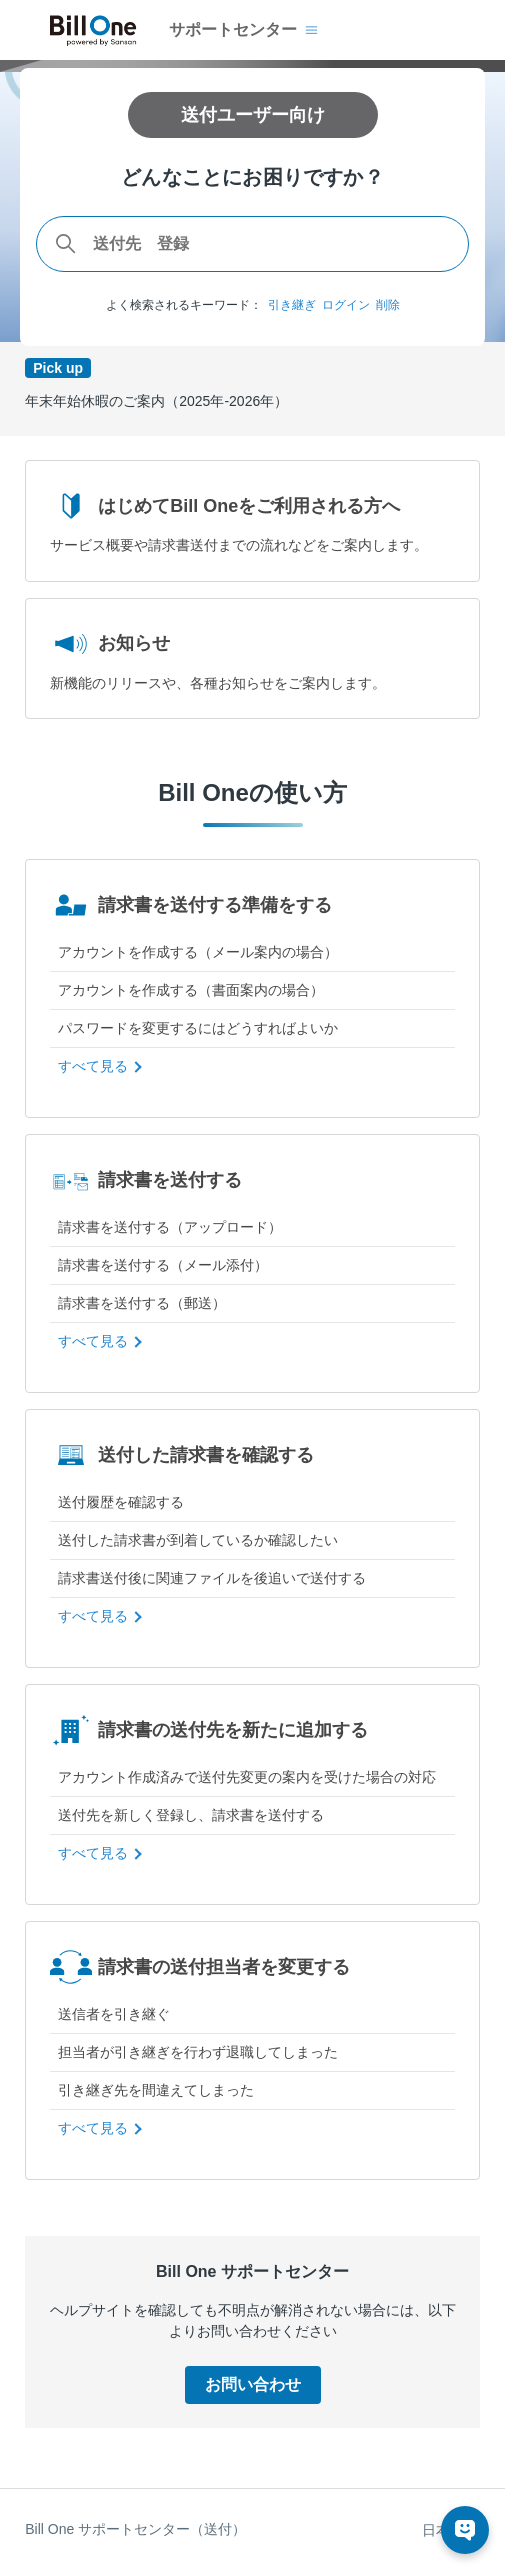 The image size is (505, 2570). What do you see at coordinates (209, 1730) in the screenshot?
I see `請求書の送付先を新たに追加する` at bounding box center [209, 1730].